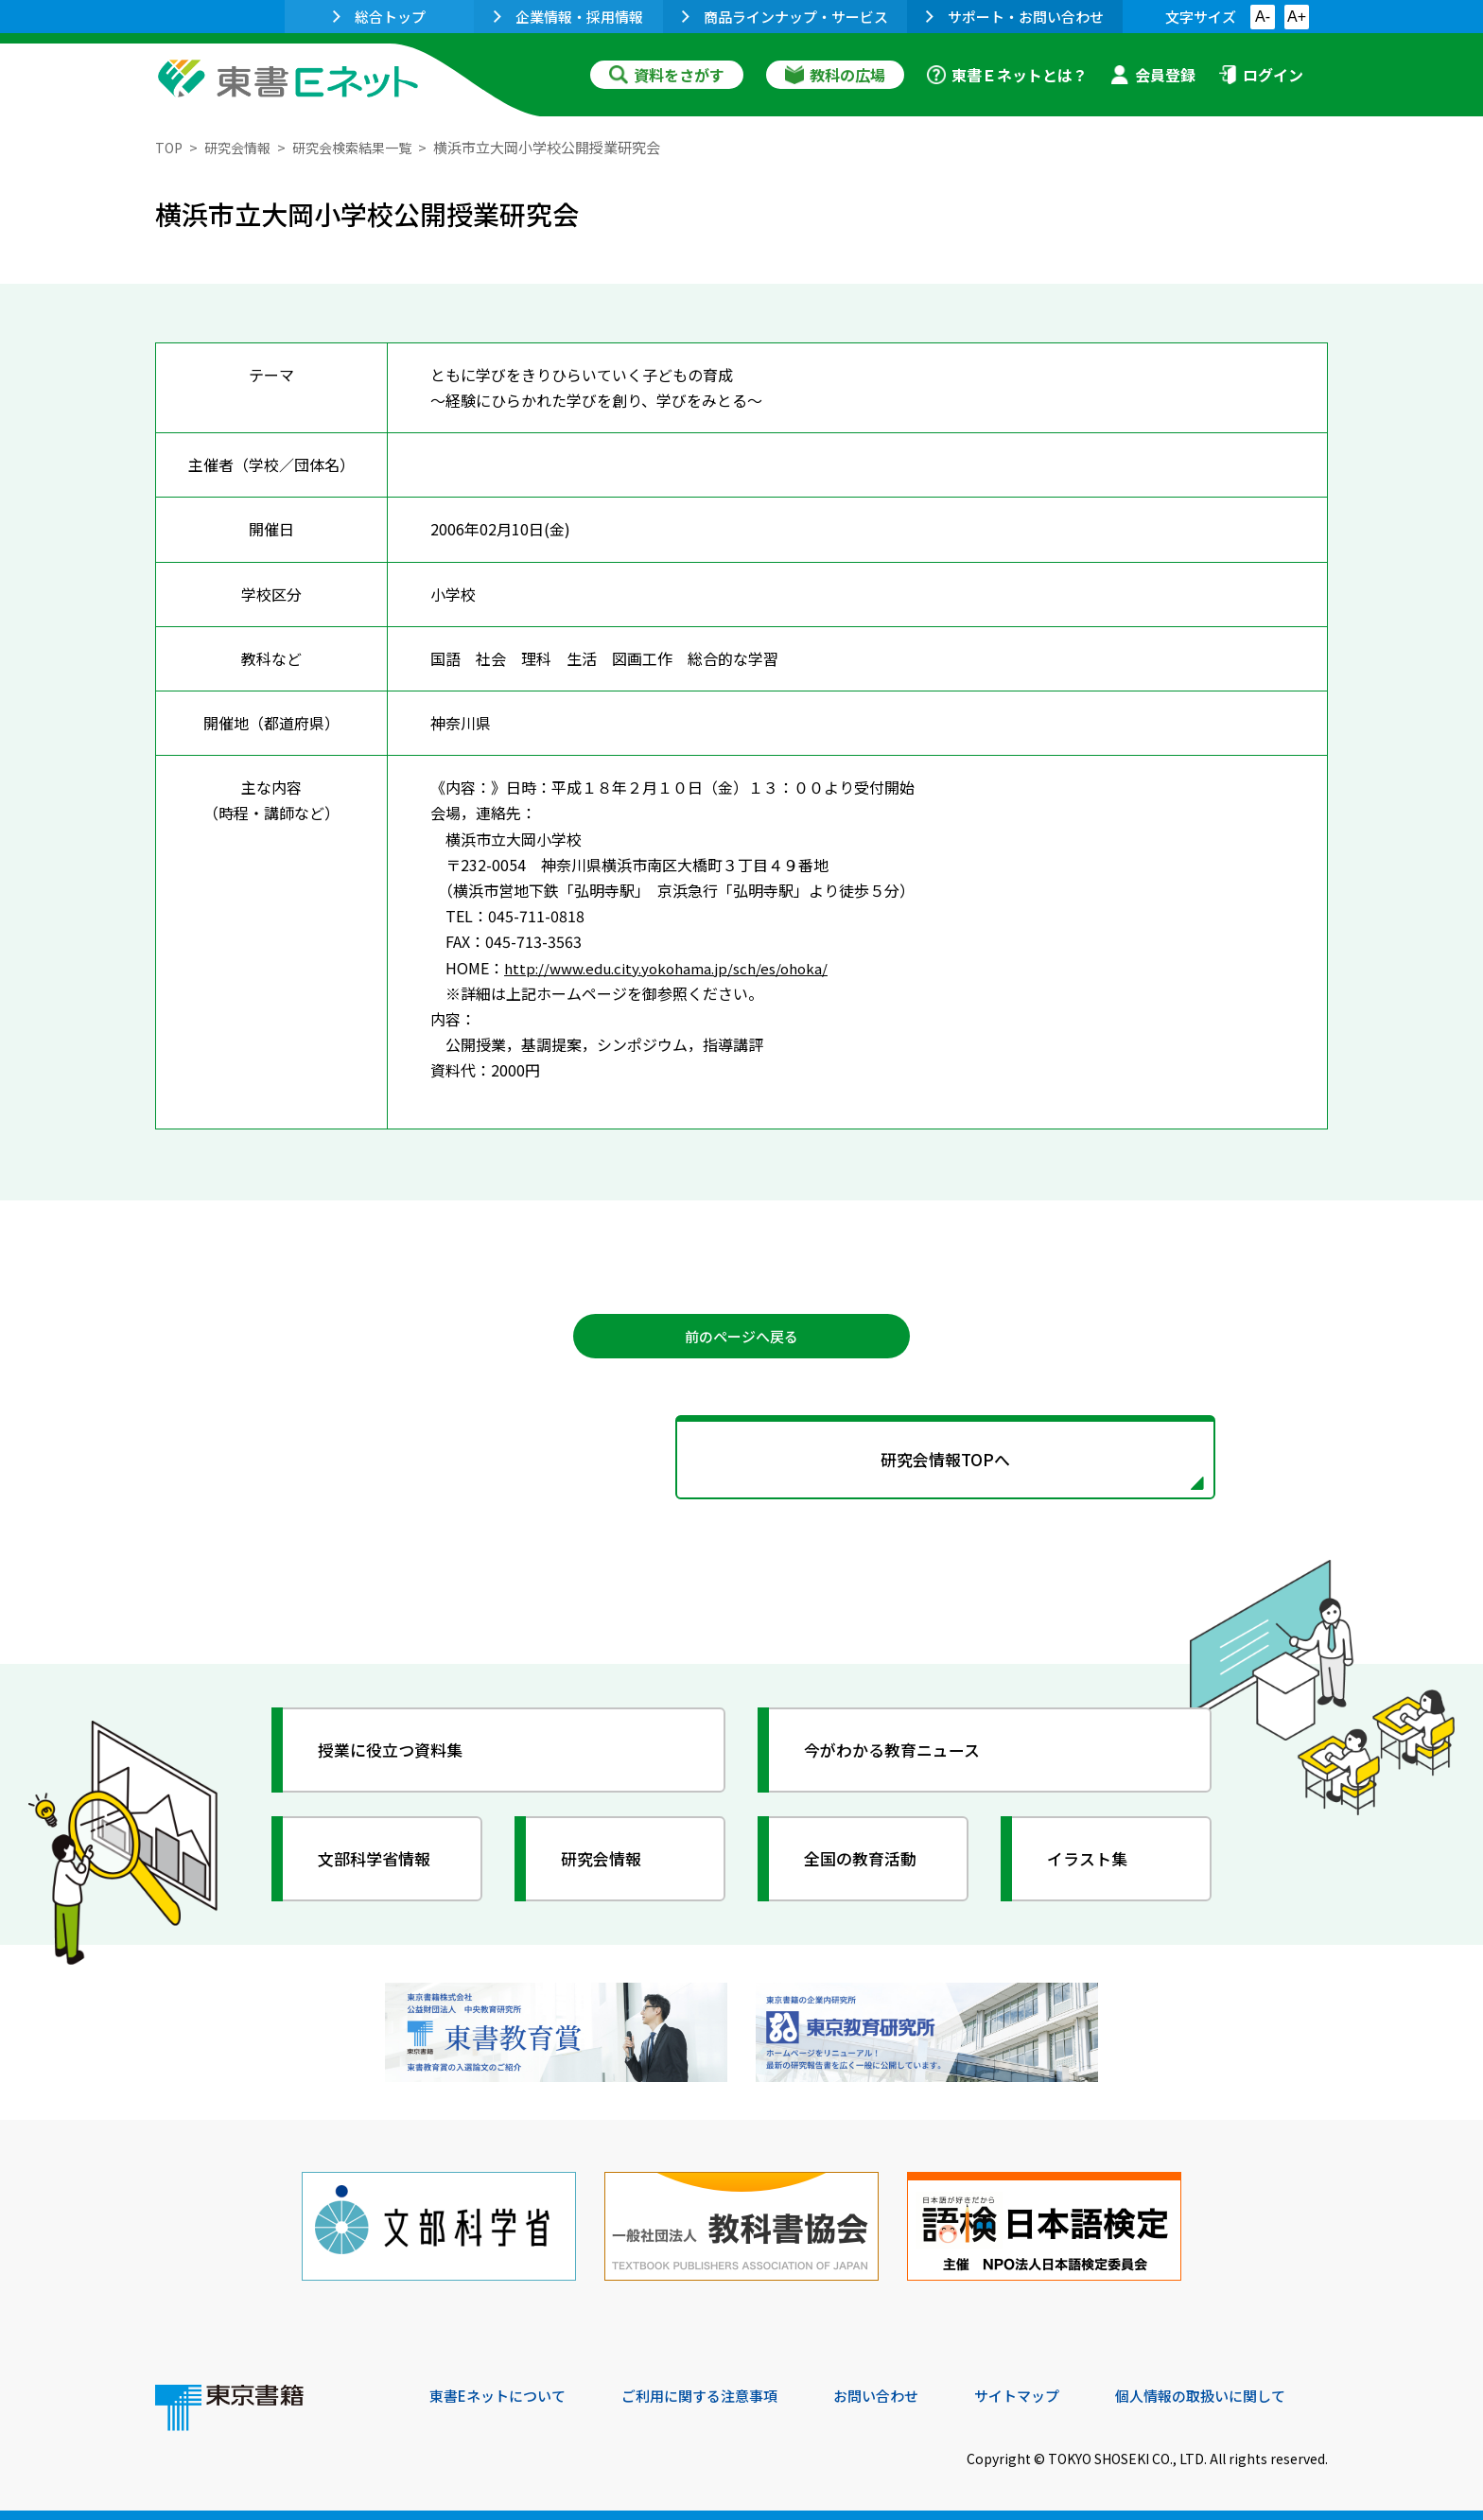  I want to click on 今がわかる教育ニュース, so click(900, 1756).